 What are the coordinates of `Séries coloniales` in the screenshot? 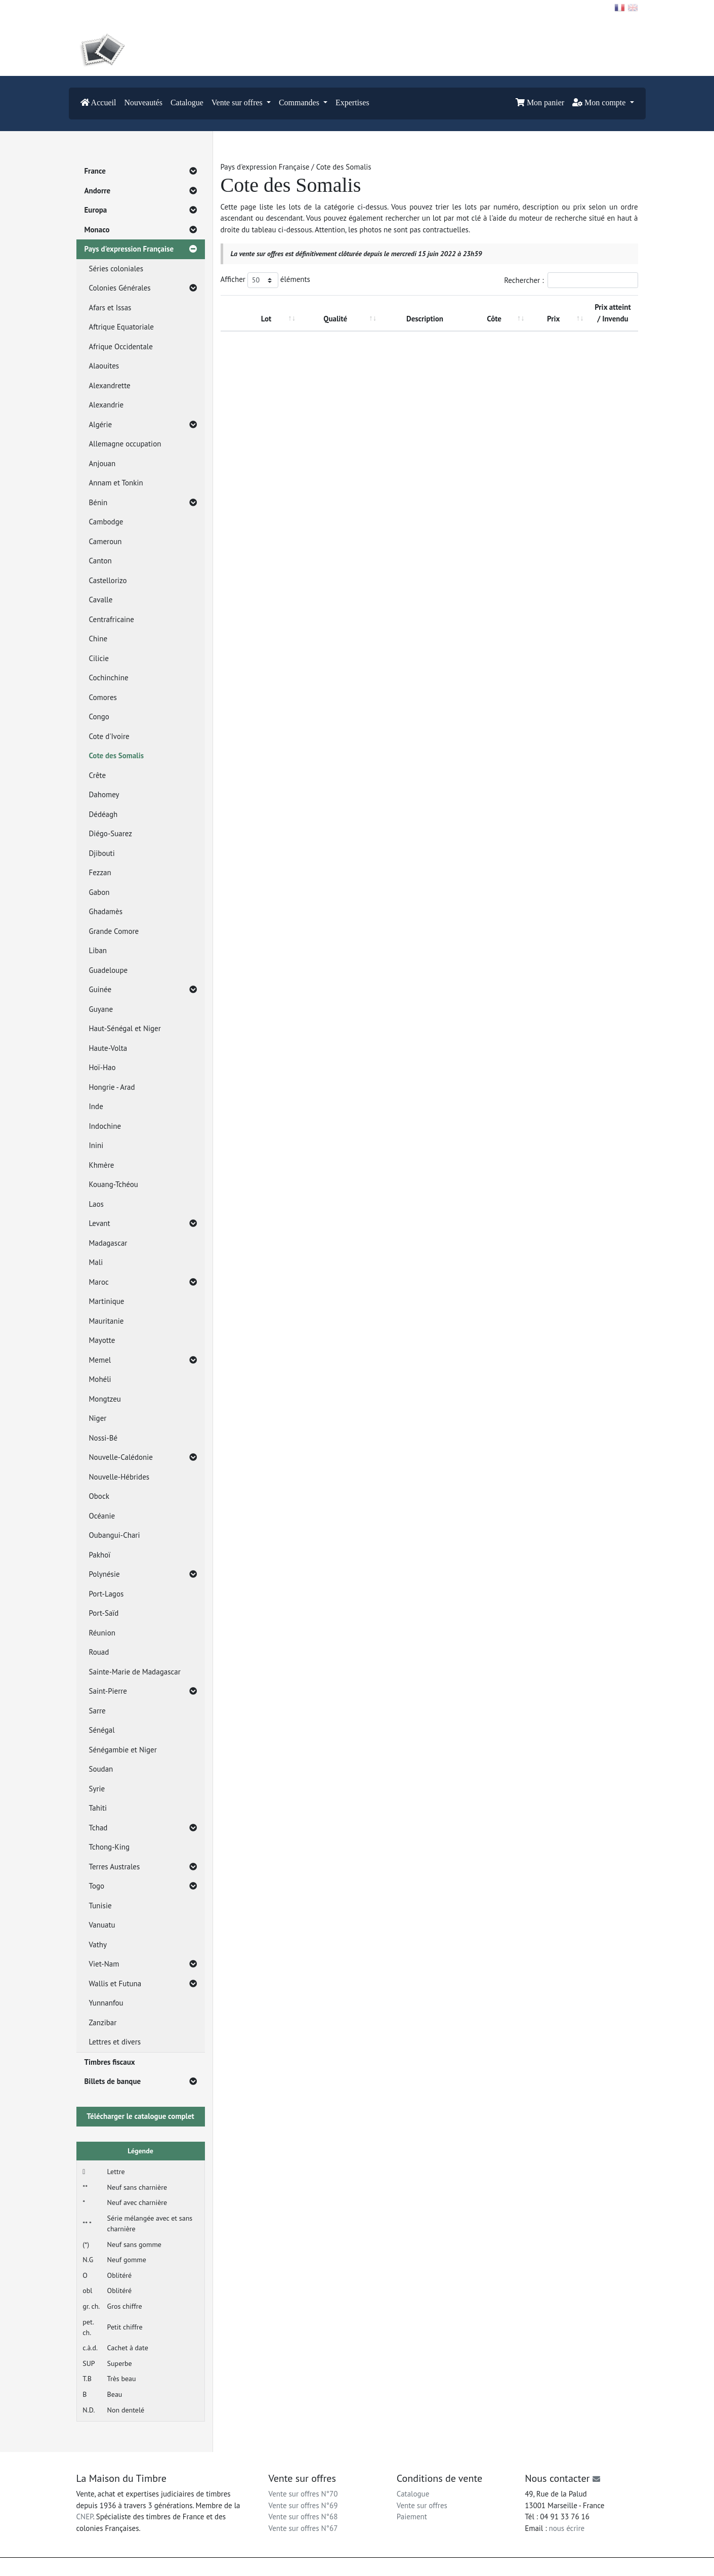 It's located at (116, 268).